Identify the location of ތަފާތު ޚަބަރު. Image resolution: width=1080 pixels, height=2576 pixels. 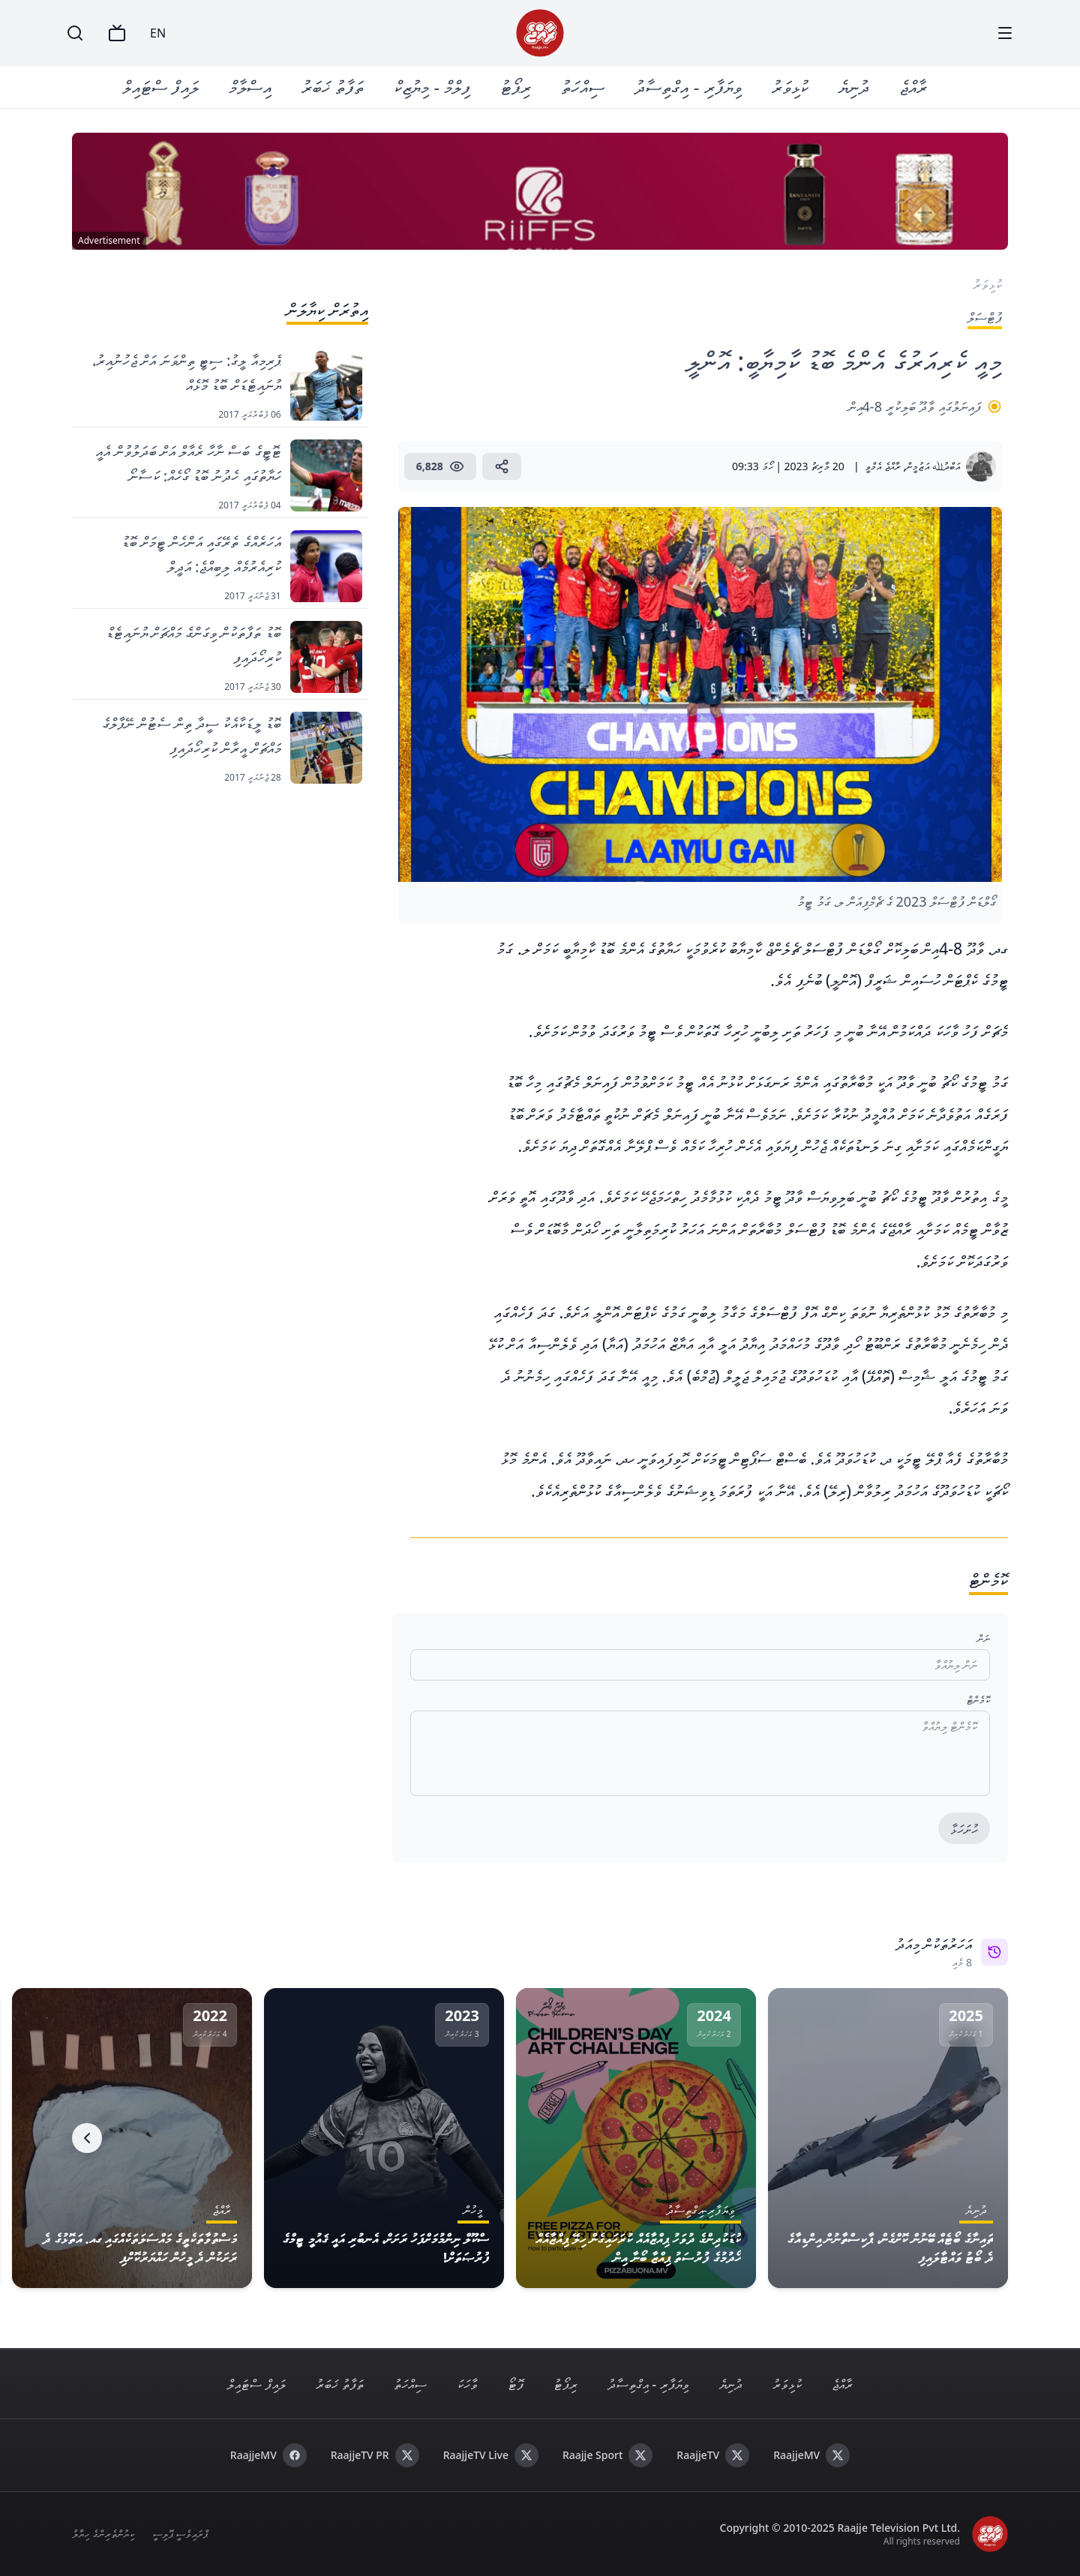
(333, 86).